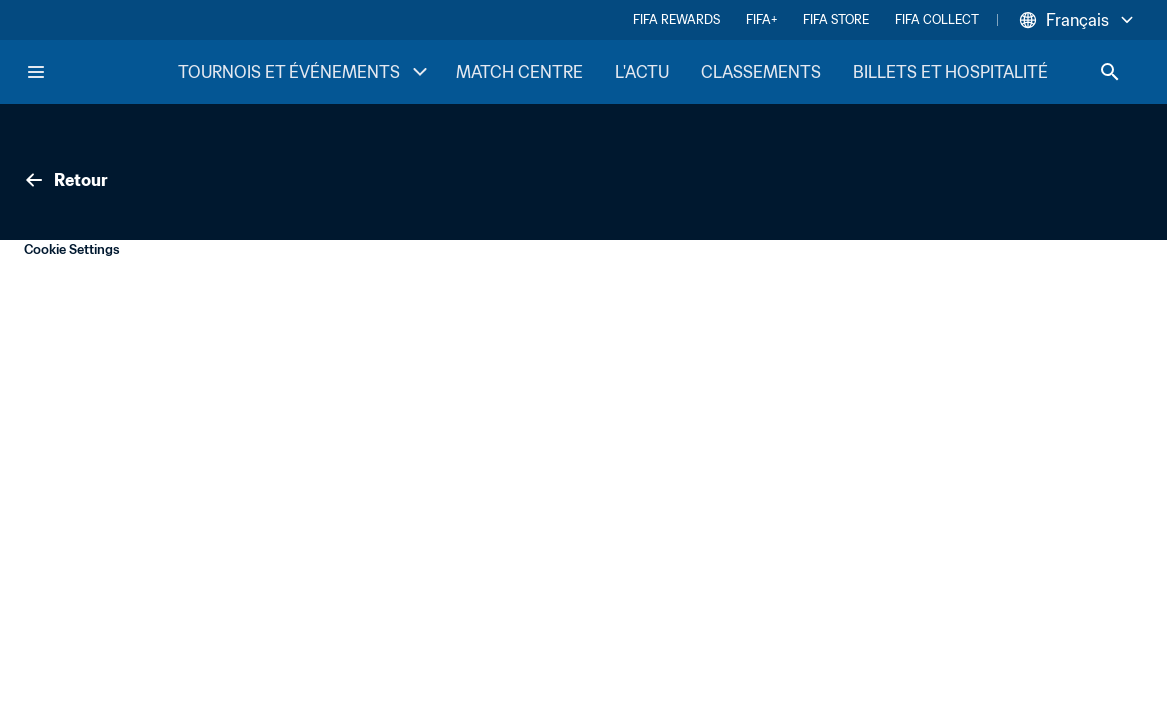 This screenshot has height=720, width=1167. I want to click on [Search], so click(1110, 72).